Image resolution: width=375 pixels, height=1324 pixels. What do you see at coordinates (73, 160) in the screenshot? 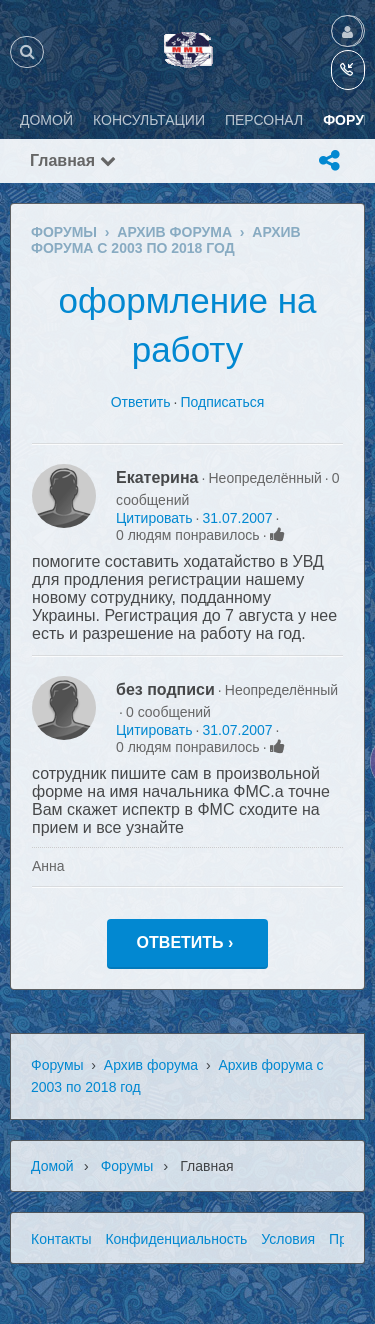
I see `Главная` at bounding box center [73, 160].